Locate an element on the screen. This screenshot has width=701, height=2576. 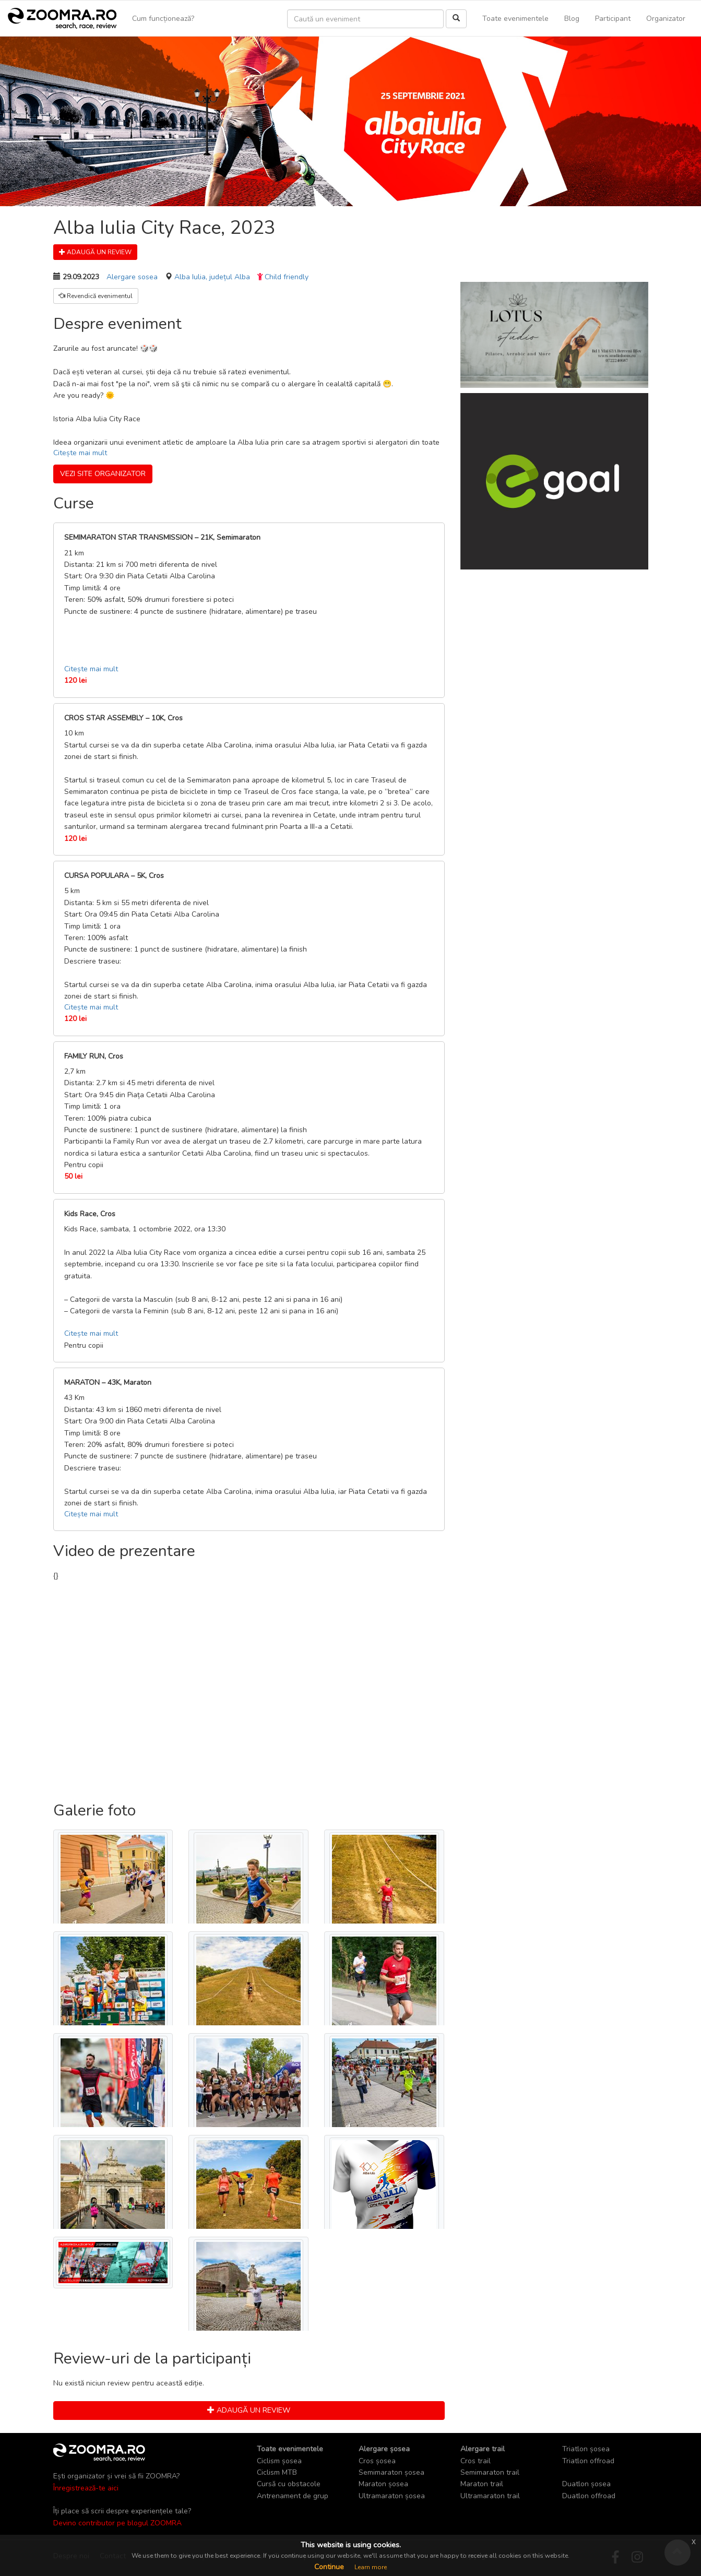
Ultramaraton trail is located at coordinates (490, 2496).